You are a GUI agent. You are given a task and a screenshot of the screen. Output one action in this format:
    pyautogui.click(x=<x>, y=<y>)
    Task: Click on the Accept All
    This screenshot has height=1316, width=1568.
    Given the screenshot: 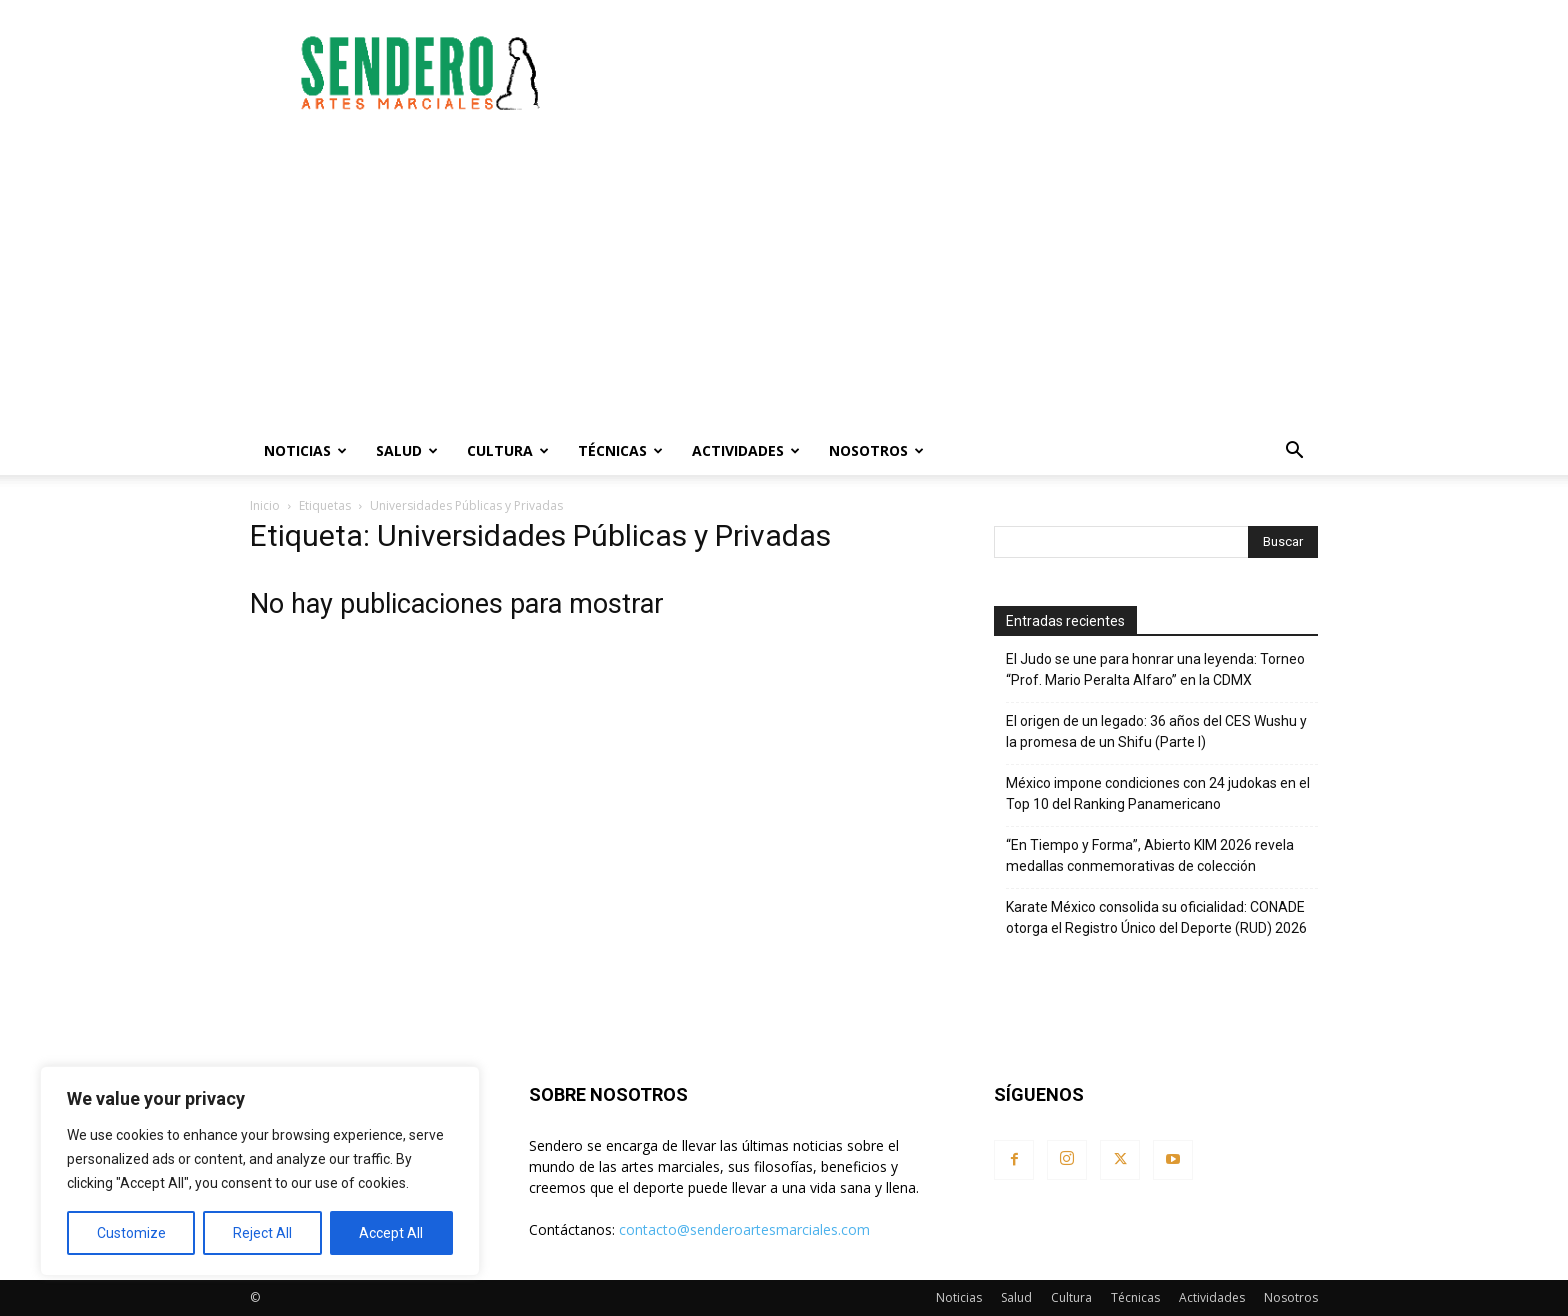 What is the action you would take?
    pyautogui.click(x=391, y=1233)
    